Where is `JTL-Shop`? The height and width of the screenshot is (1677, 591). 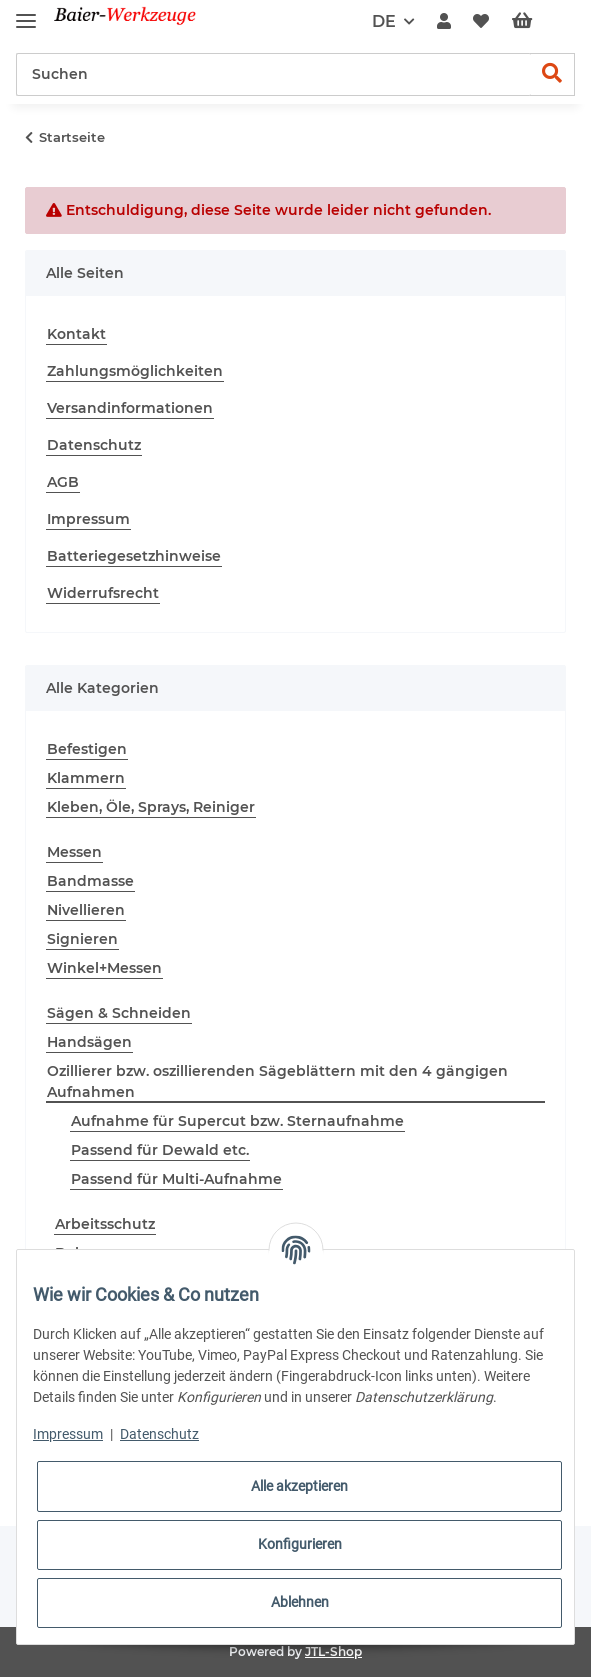
JTL-Shop is located at coordinates (333, 1651).